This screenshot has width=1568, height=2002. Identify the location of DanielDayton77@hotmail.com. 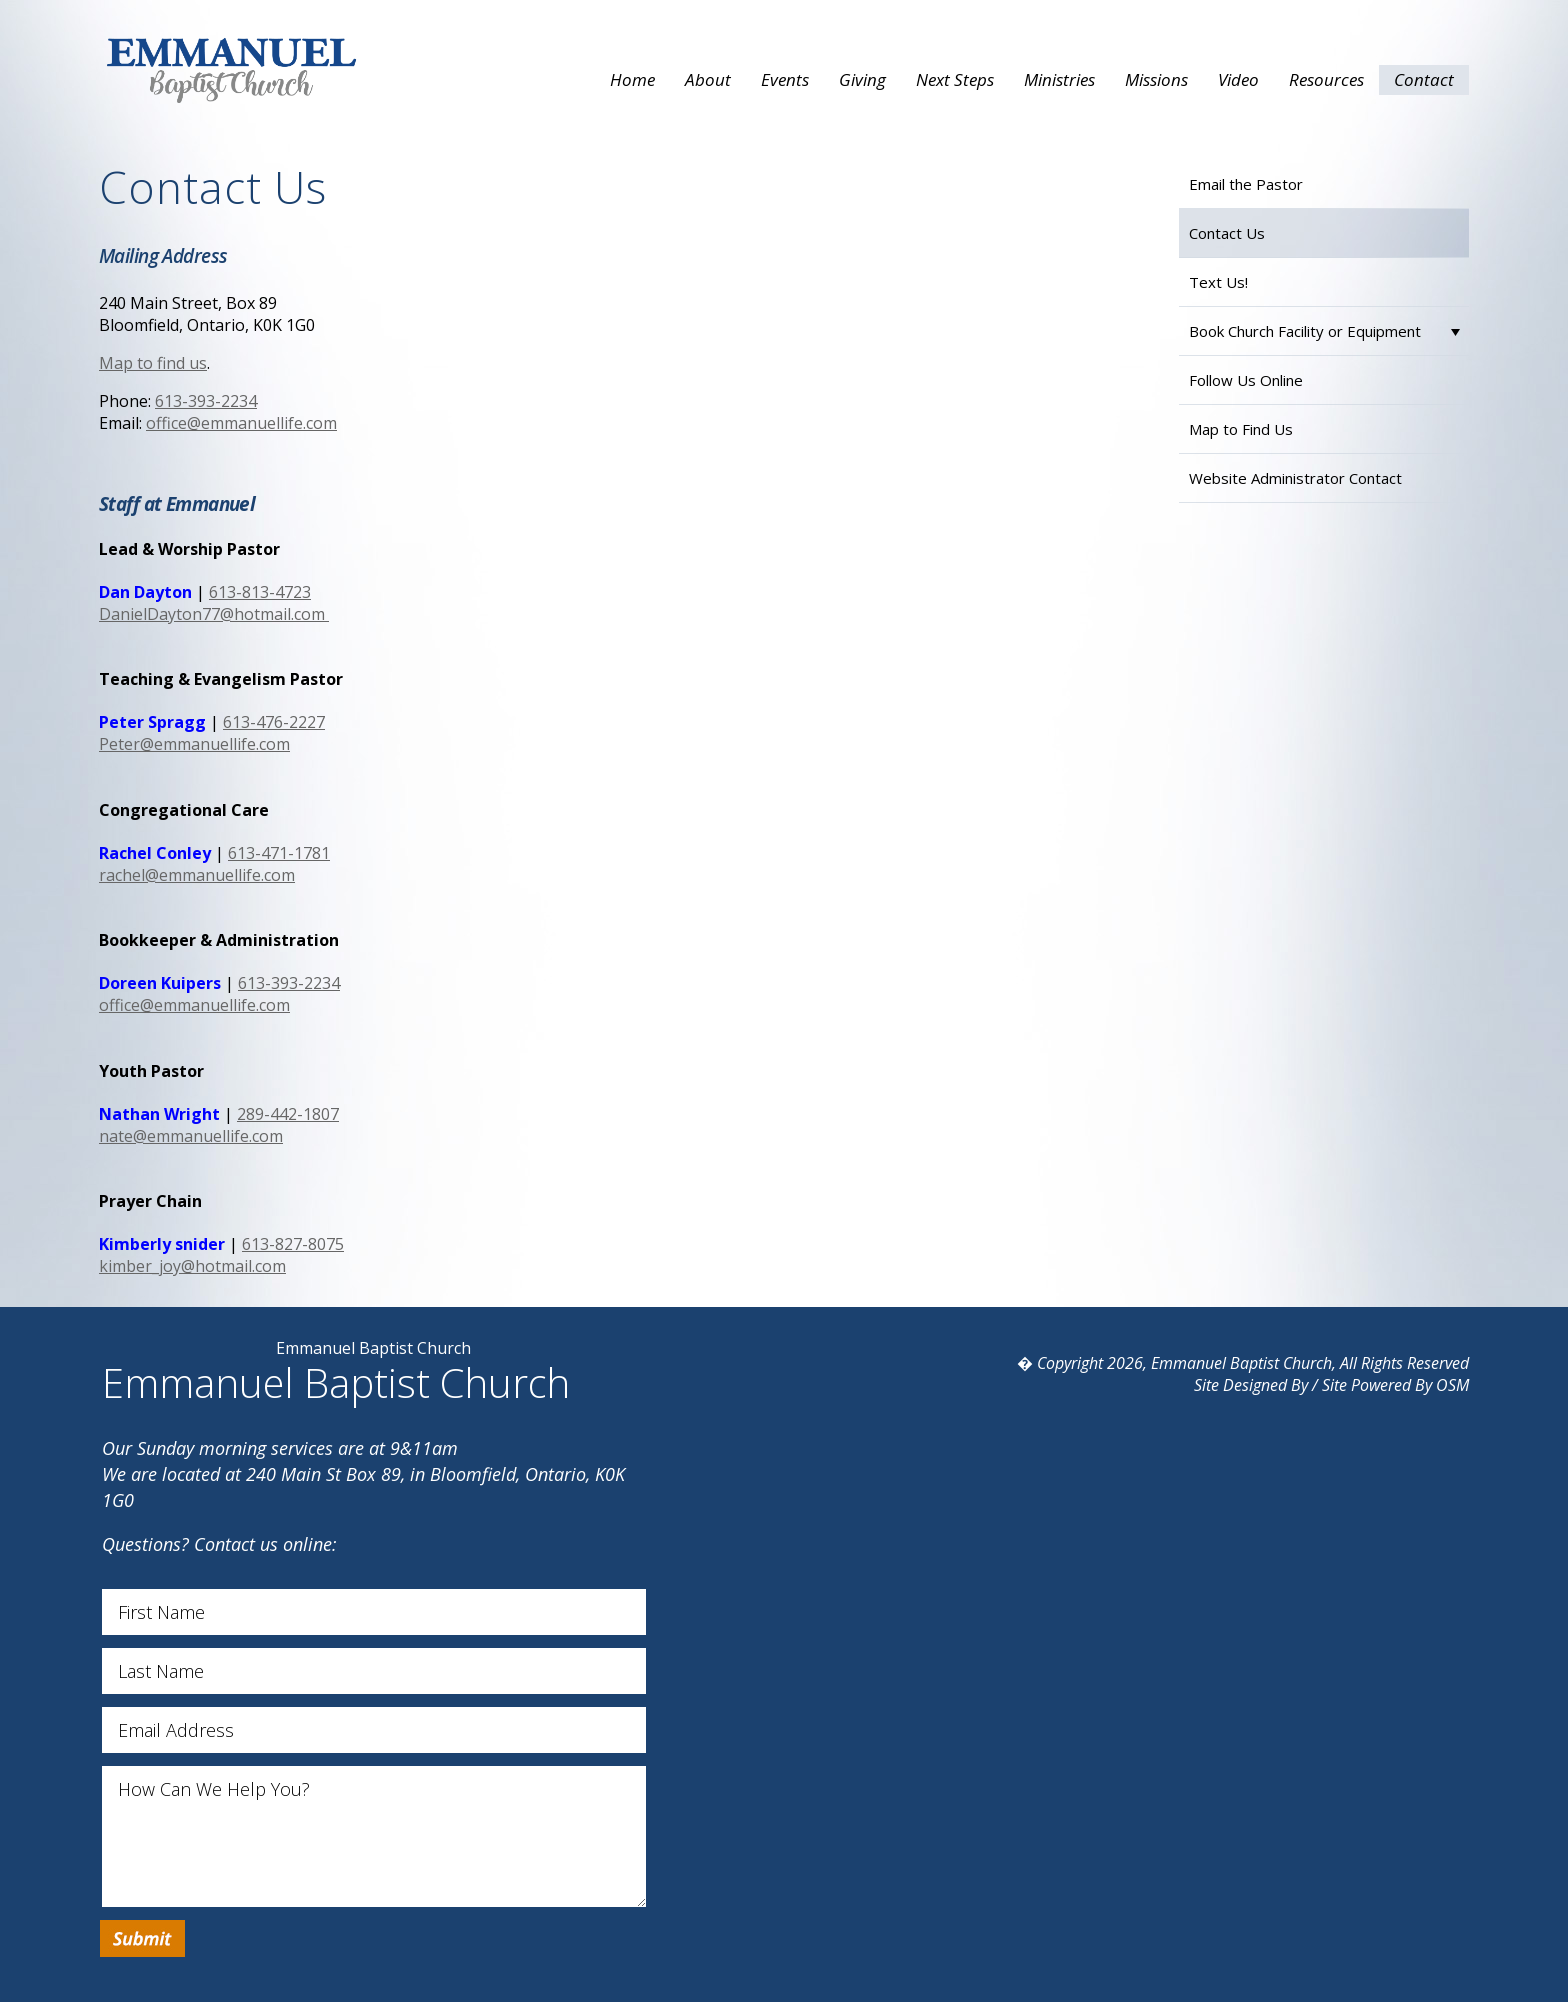
(214, 614).